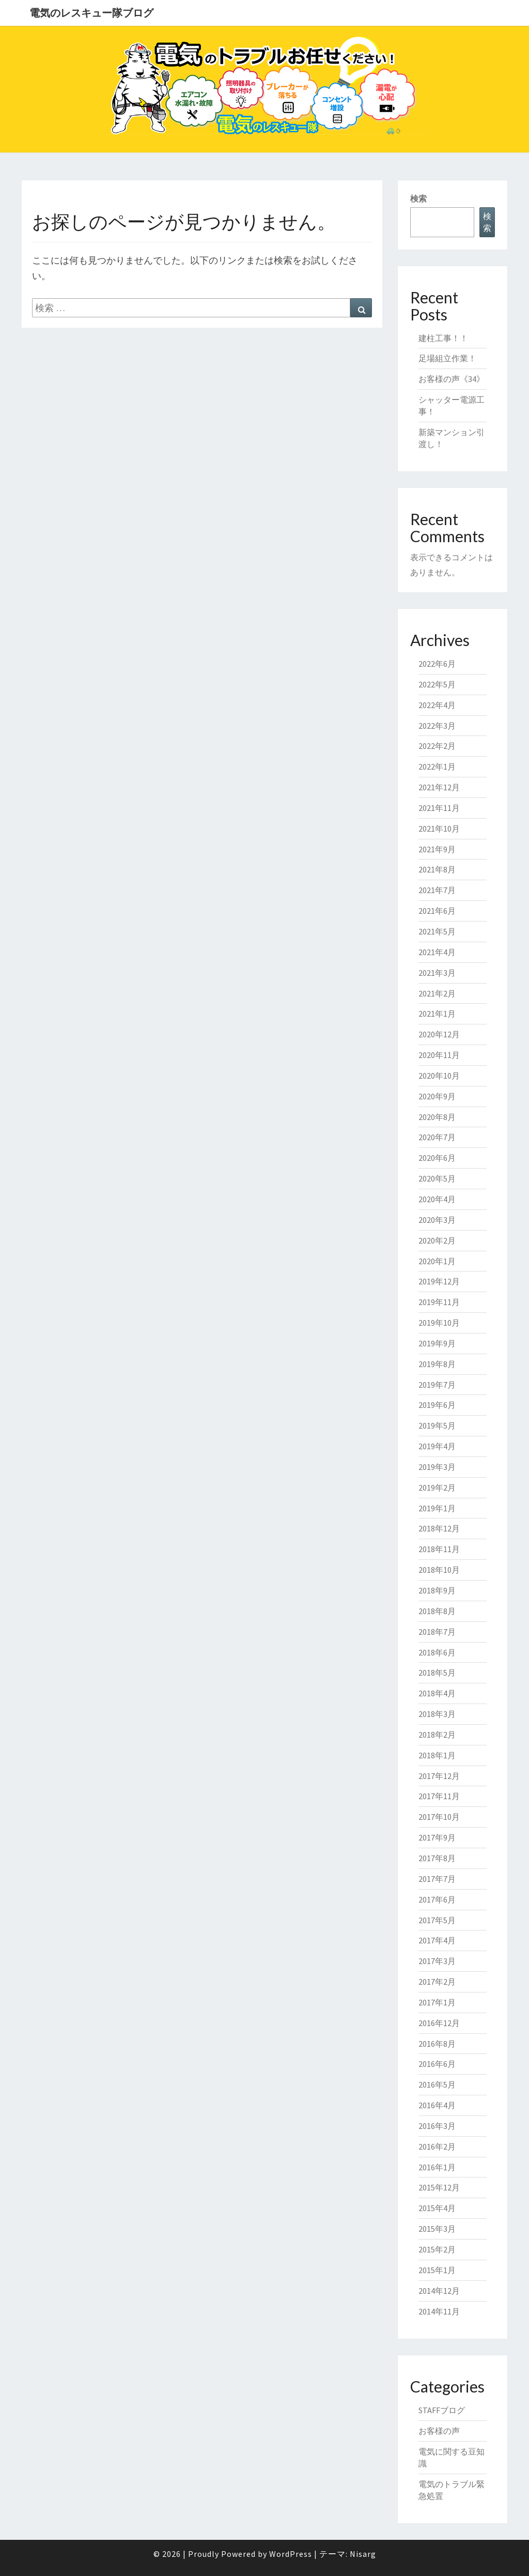 The image size is (529, 2576). Describe the element at coordinates (439, 1322) in the screenshot. I see `2019年10月` at that location.